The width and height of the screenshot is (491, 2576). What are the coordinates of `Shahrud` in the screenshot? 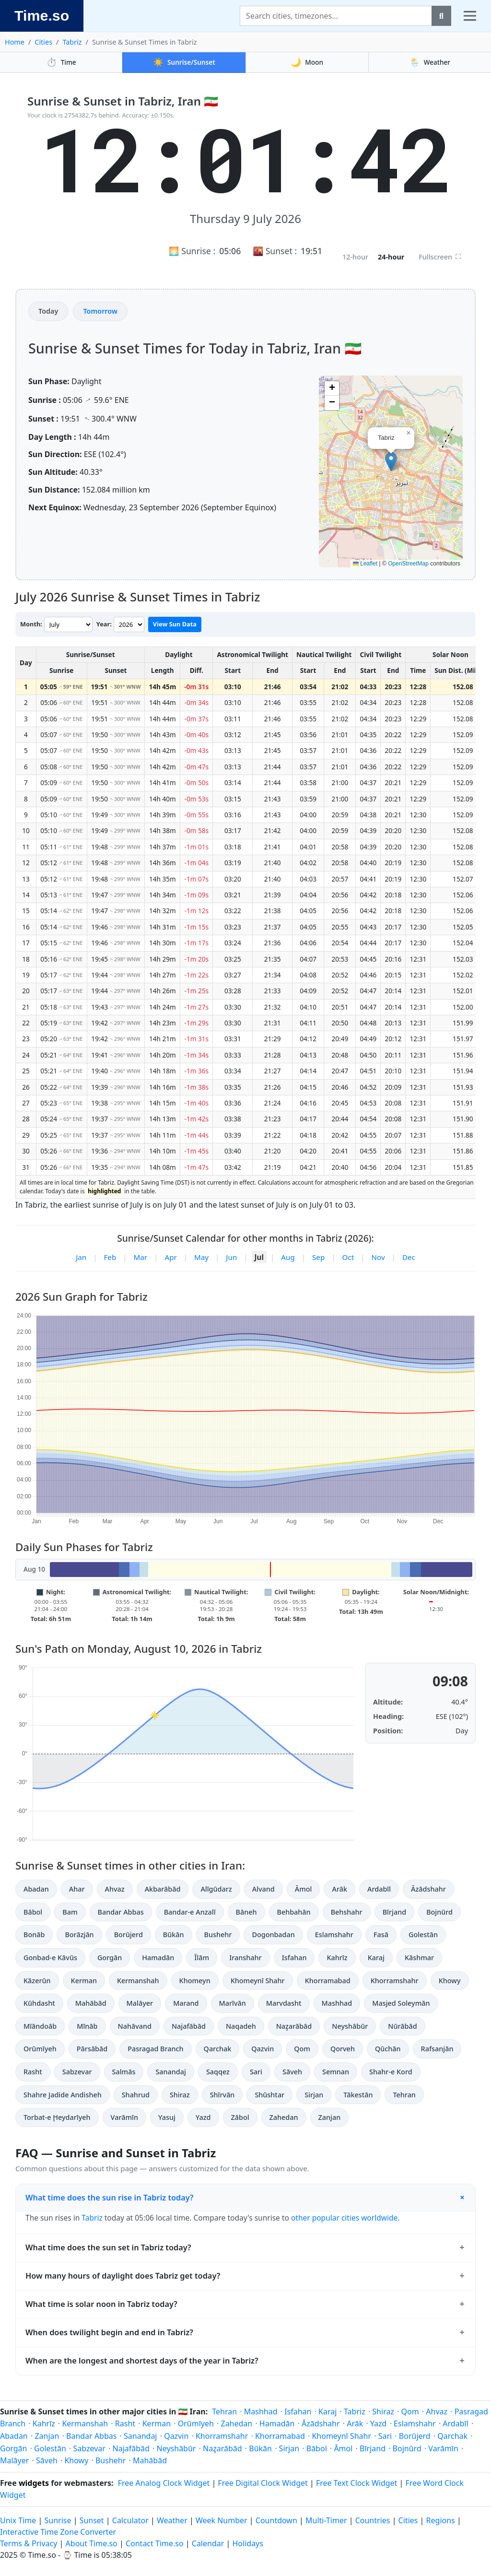 It's located at (136, 2094).